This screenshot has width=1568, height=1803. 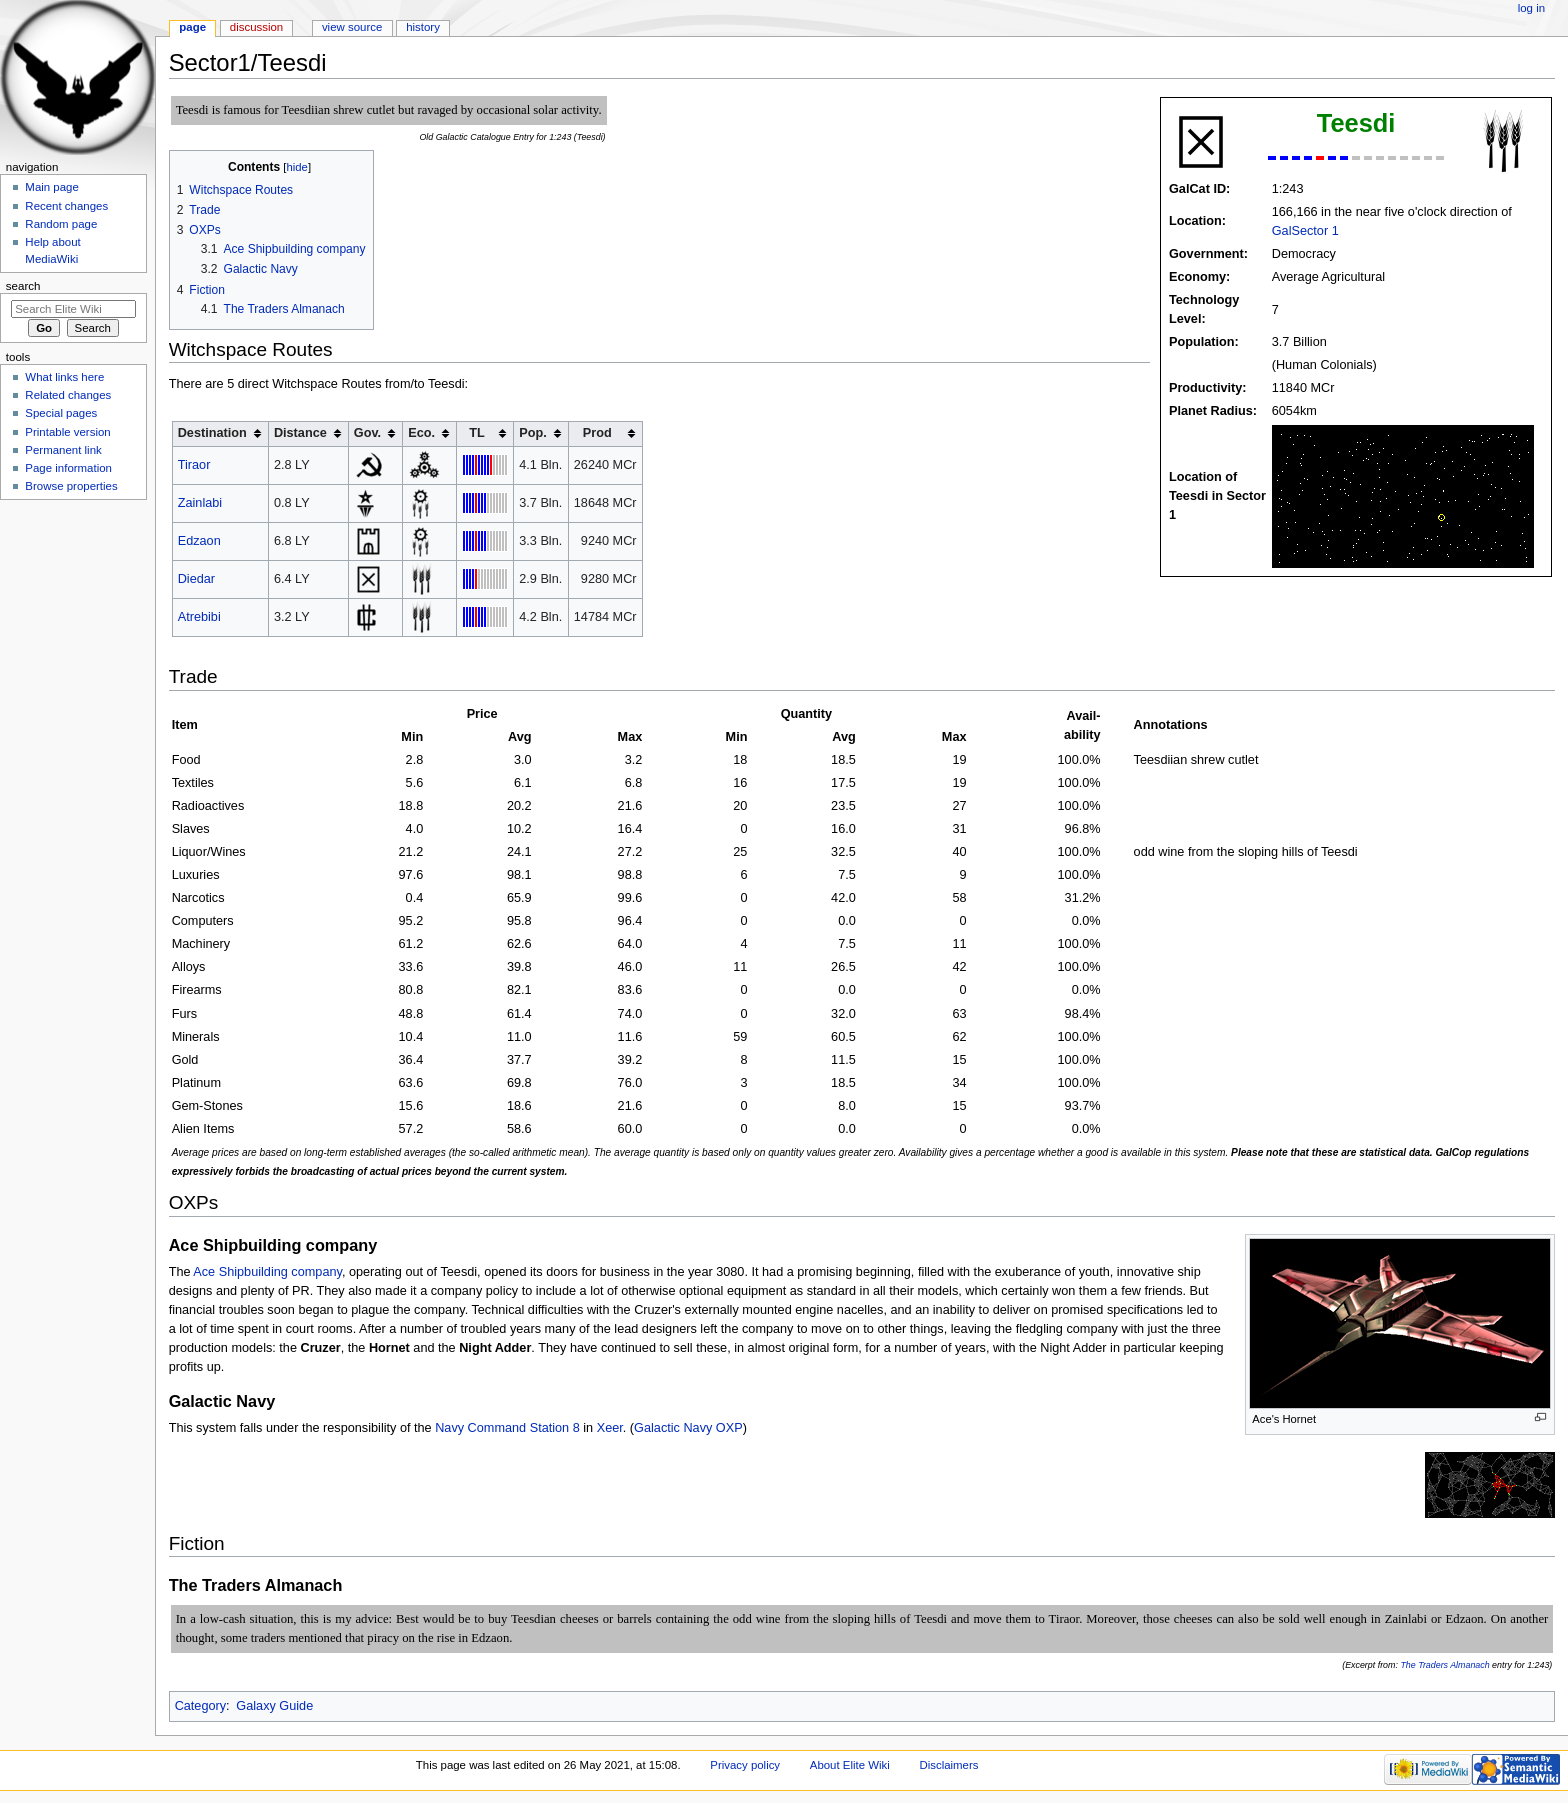 I want to click on Atrebibi, so click(x=199, y=617).